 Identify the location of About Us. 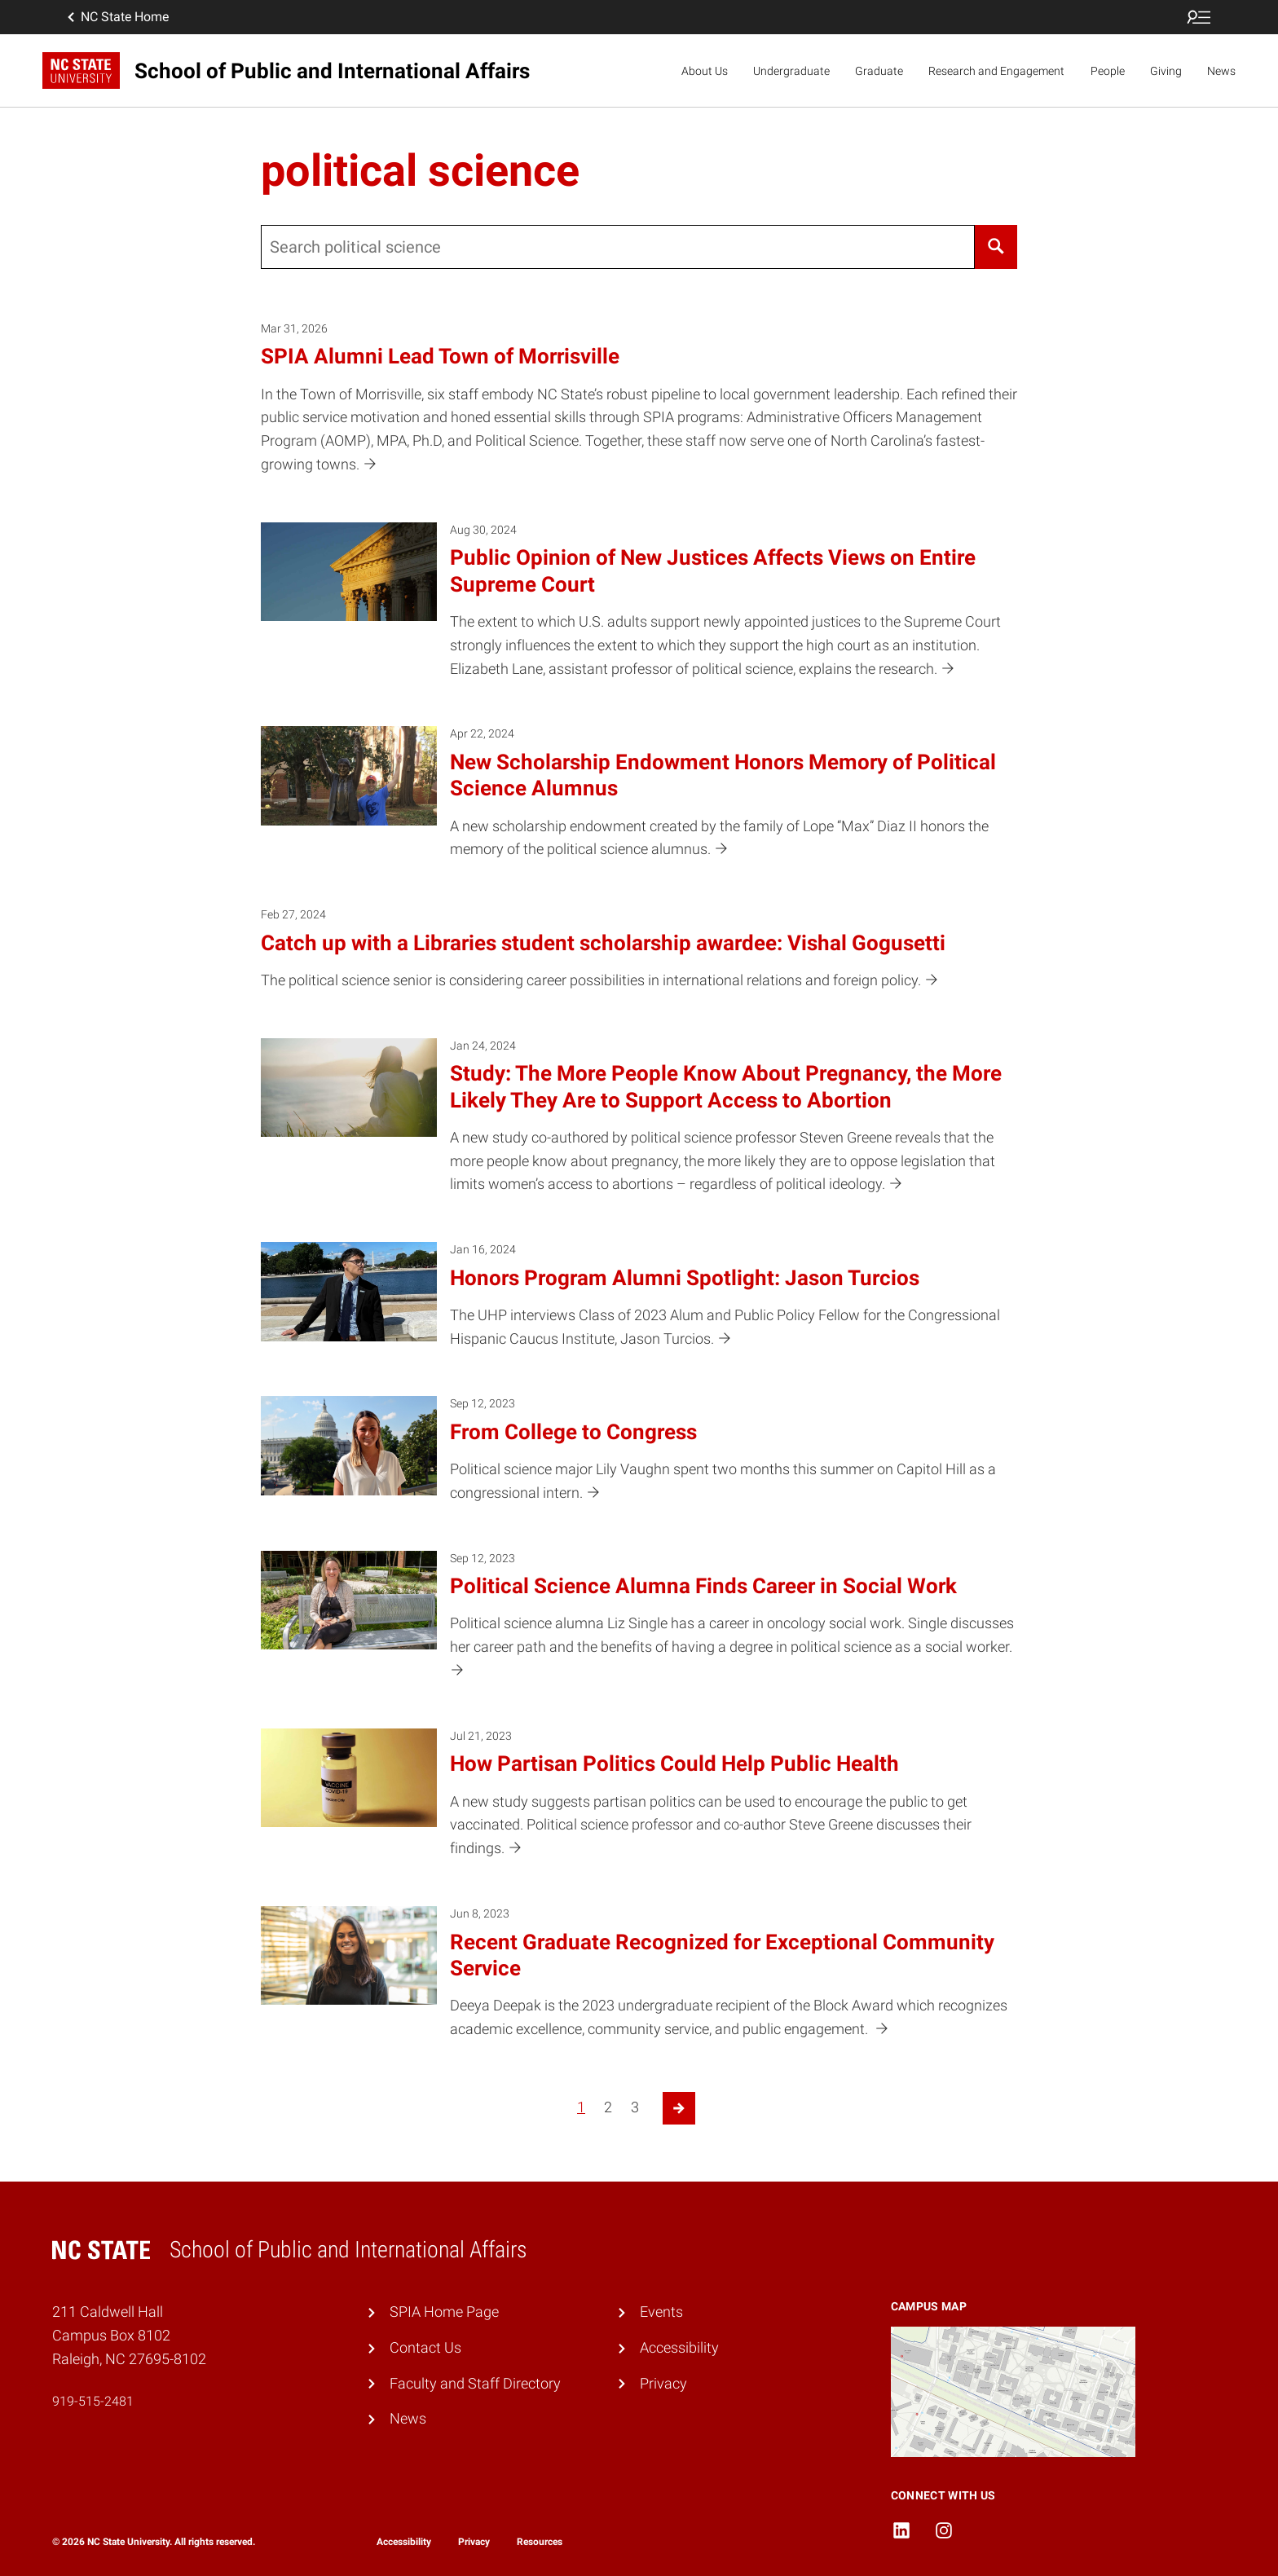
(704, 70).